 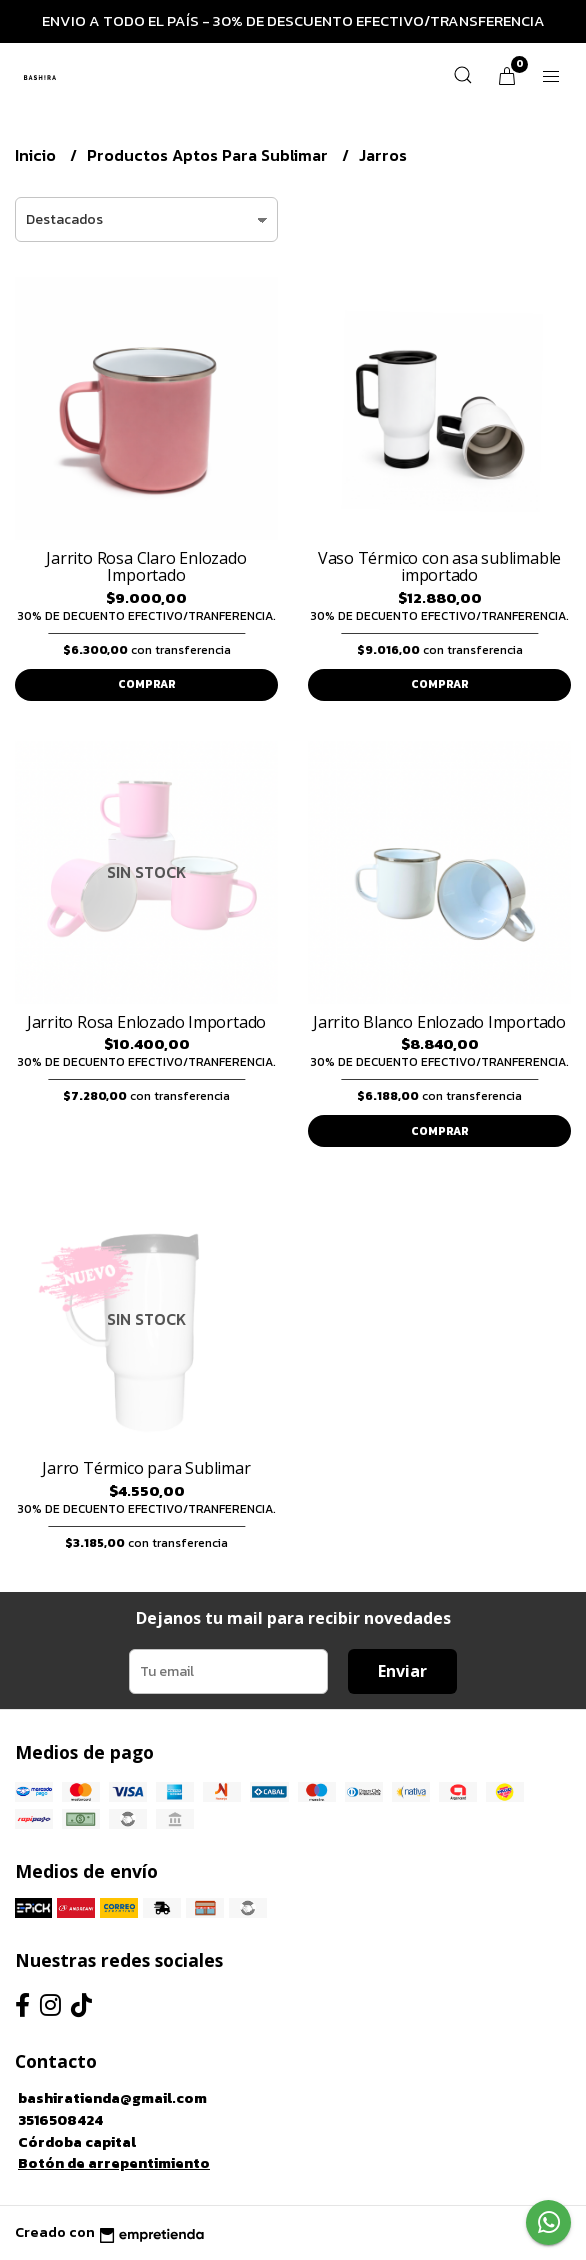 I want to click on Jarrito Blanco Enlozado Importado, so click(x=439, y=1022).